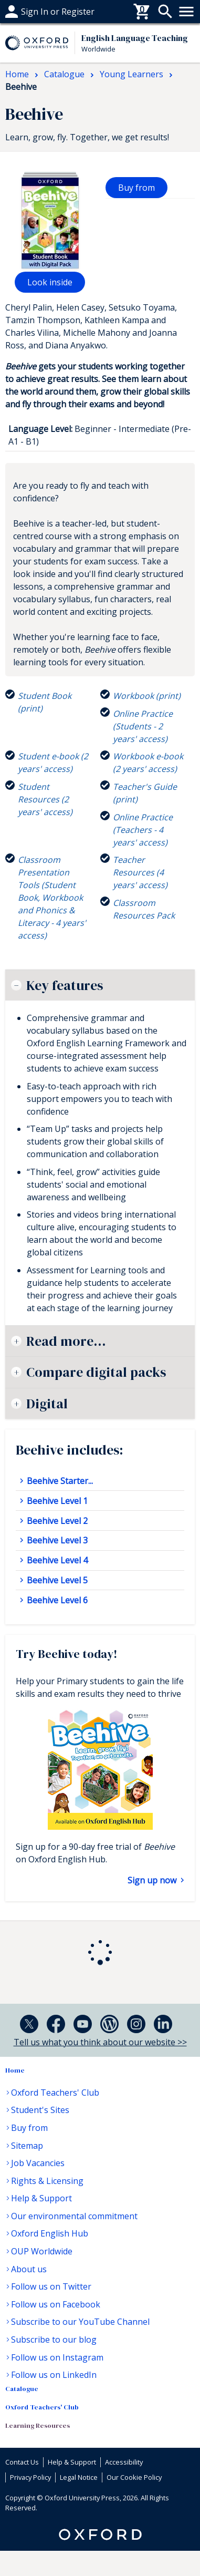 The height and width of the screenshot is (2576, 200). I want to click on Look inside, so click(49, 282).